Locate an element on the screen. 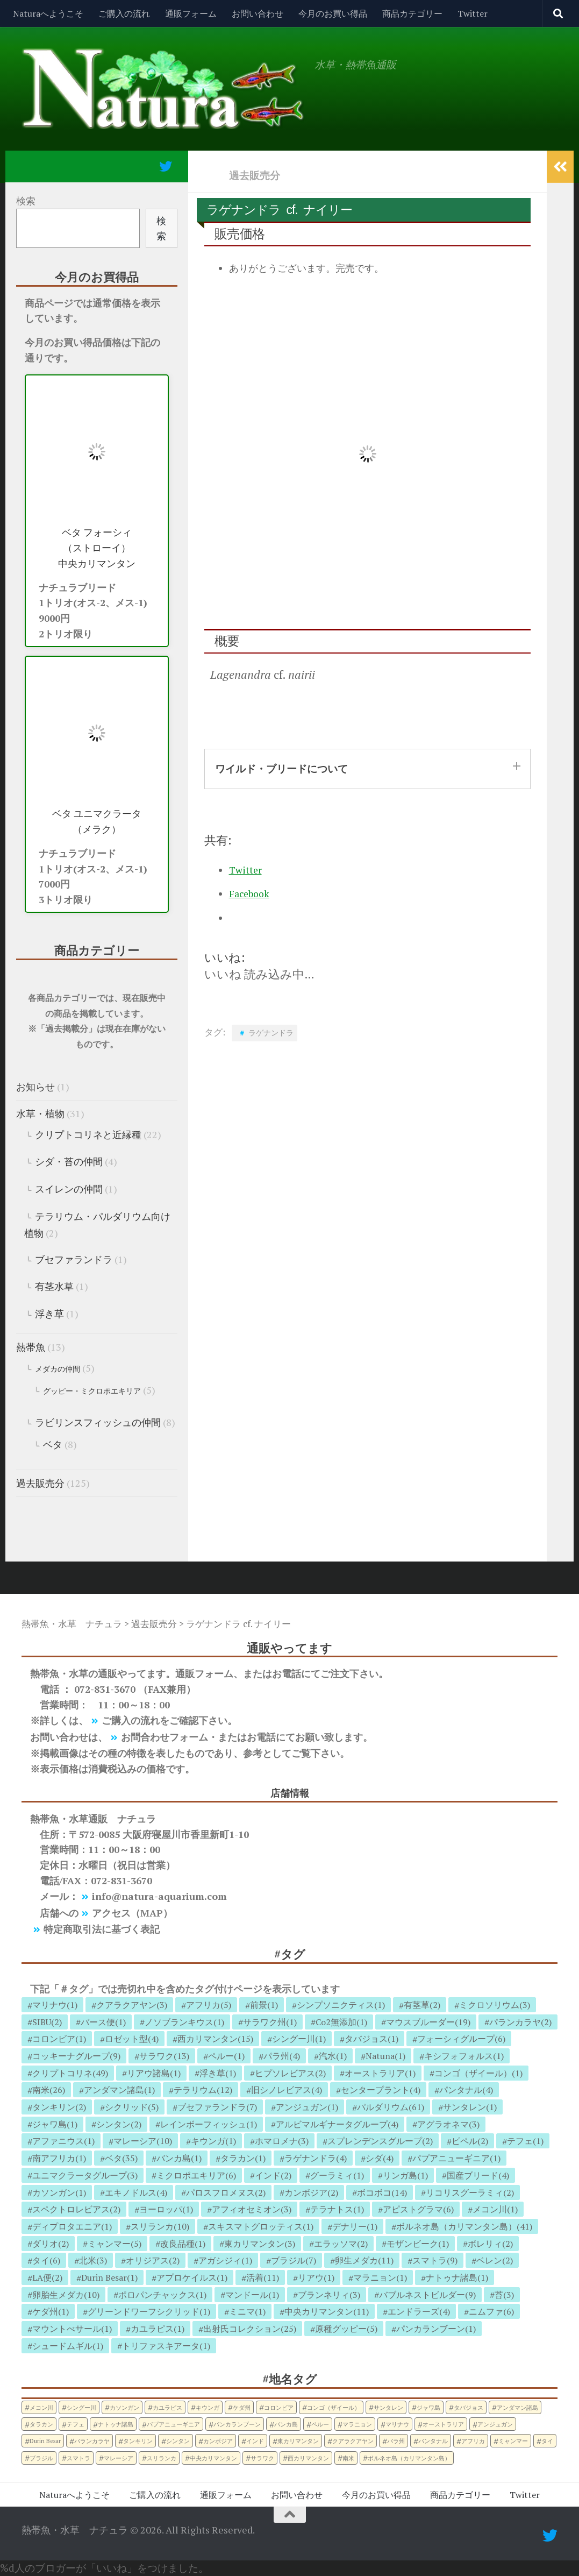  シンタン(2) is located at coordinates (118, 2124).